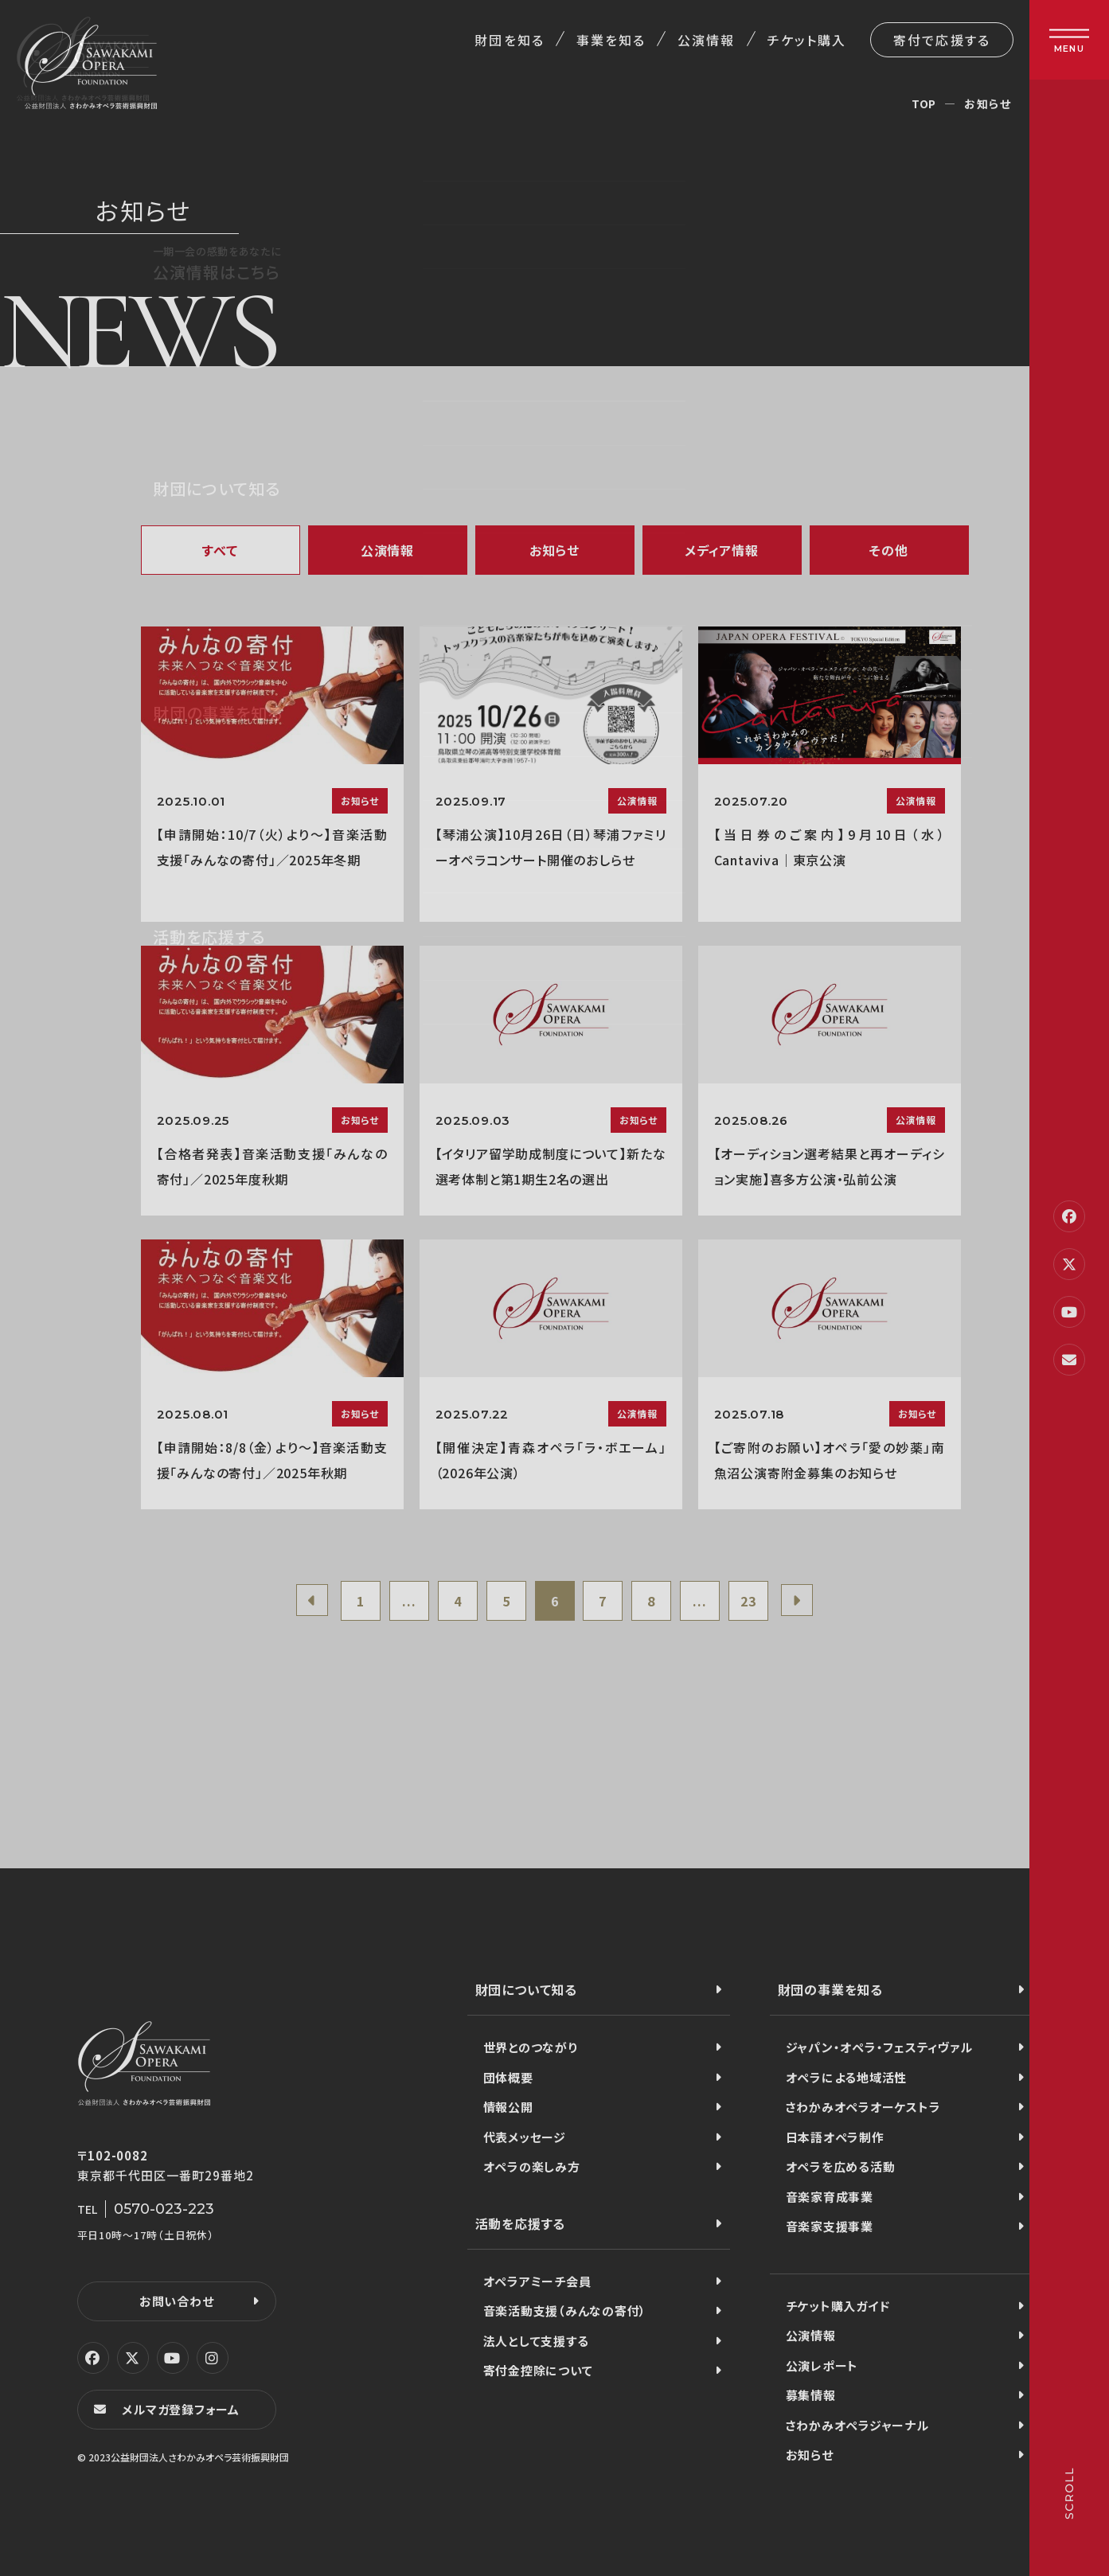 The image size is (1109, 2576). Describe the element at coordinates (565, 2310) in the screenshot. I see `音楽活動支援（みんなの寄付）` at that location.